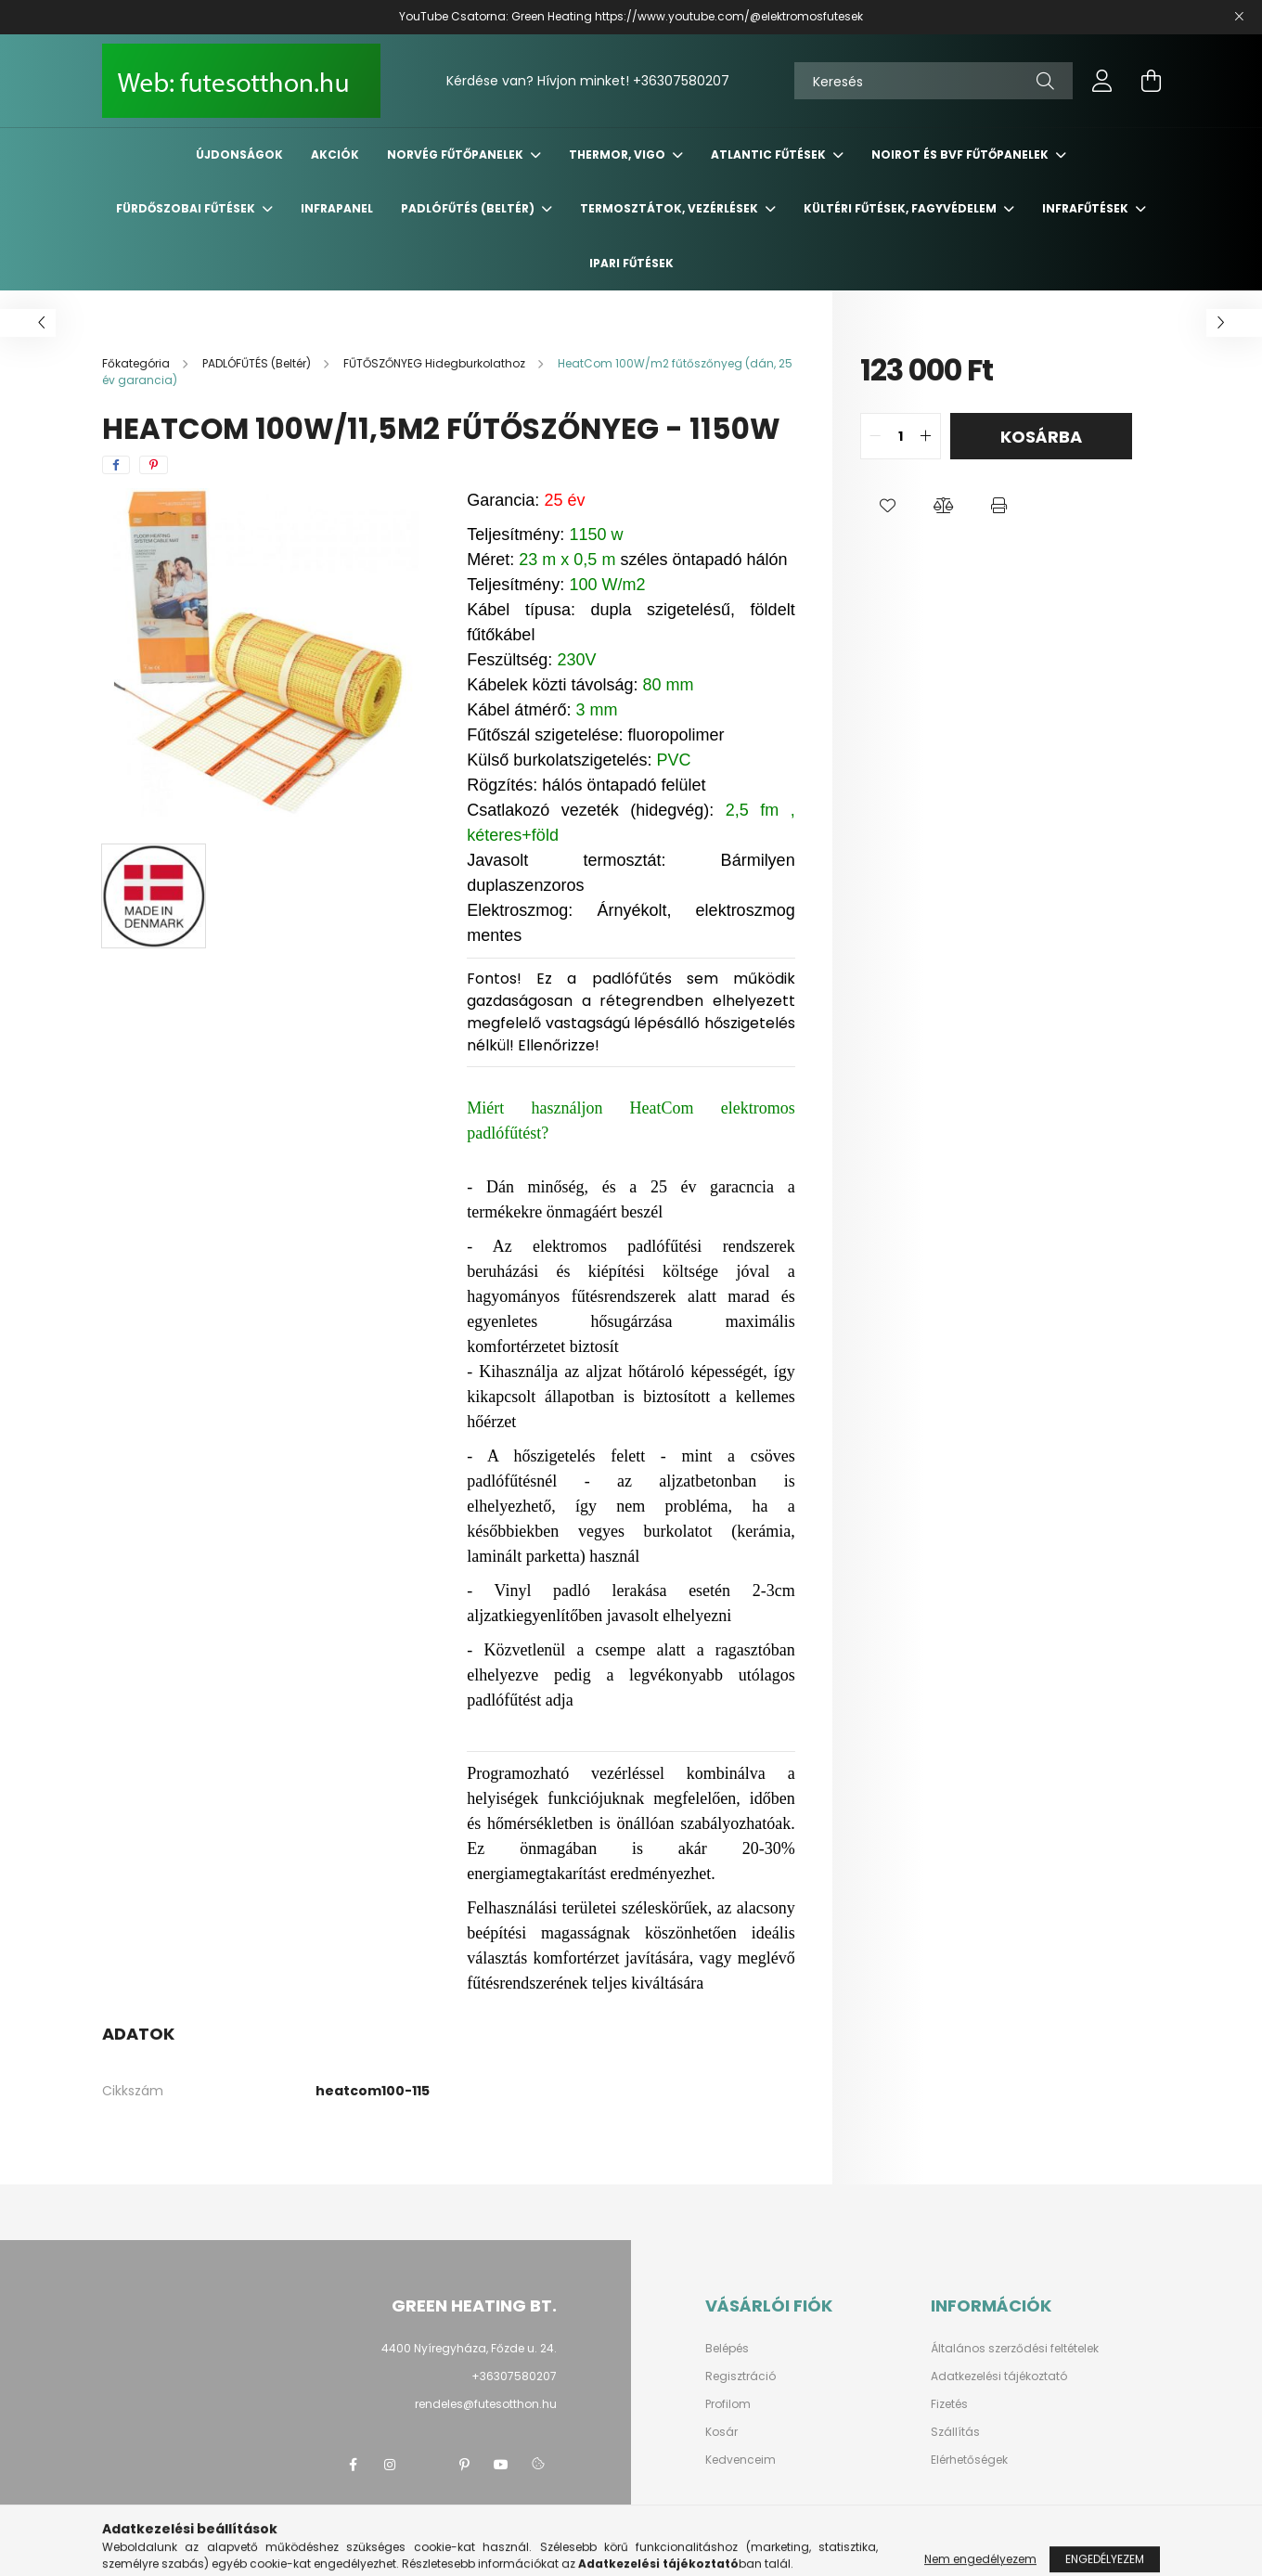 The image size is (1262, 2576). What do you see at coordinates (1239, 17) in the screenshot?
I see `[Bezár]` at bounding box center [1239, 17].